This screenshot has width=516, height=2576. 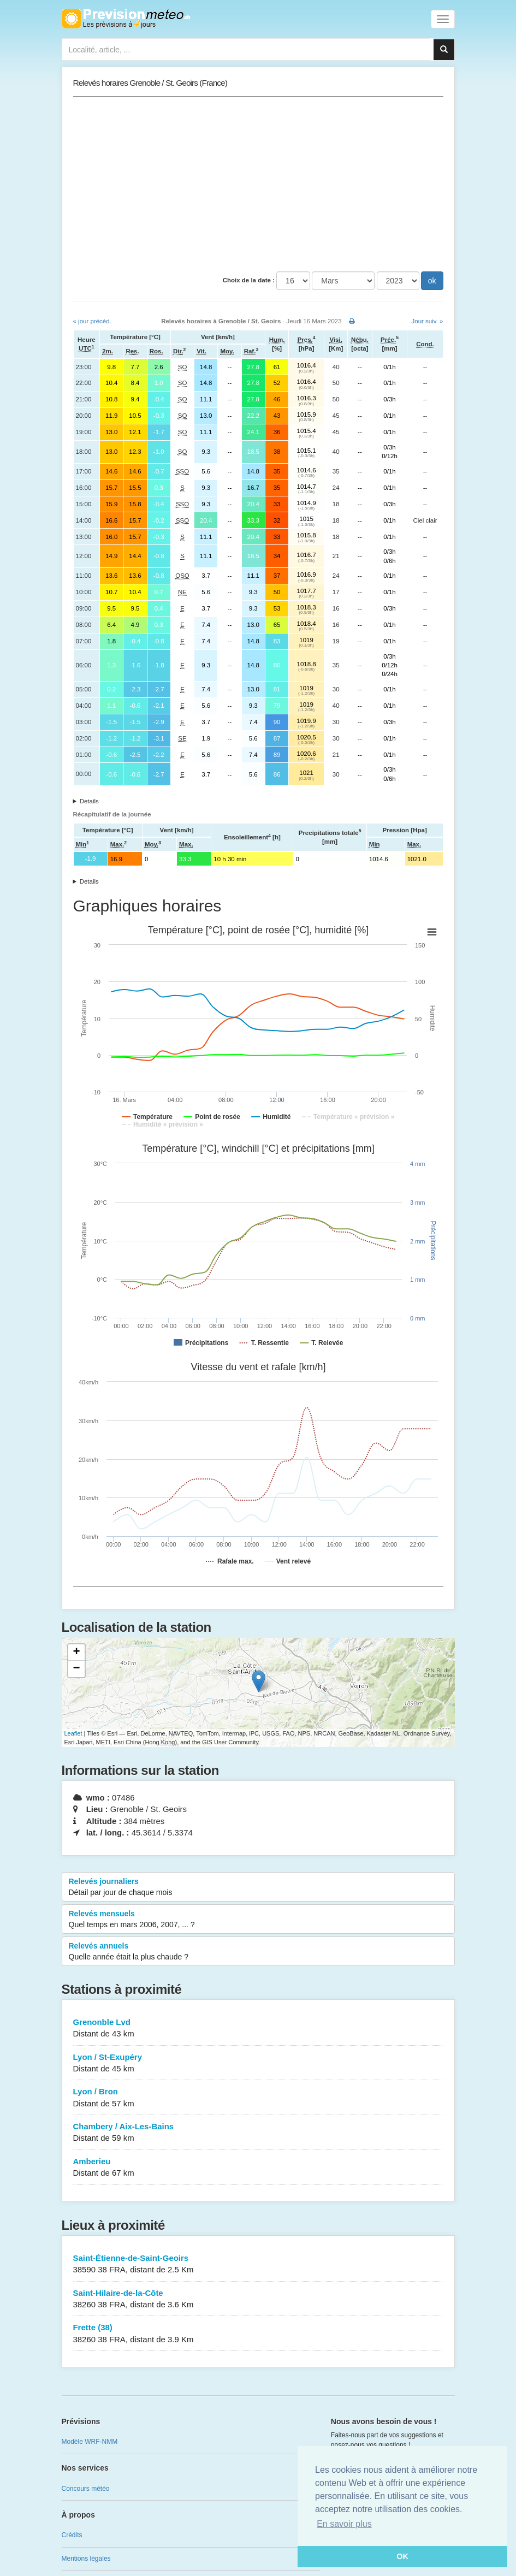 What do you see at coordinates (72, 2535) in the screenshot?
I see `Crédits` at bounding box center [72, 2535].